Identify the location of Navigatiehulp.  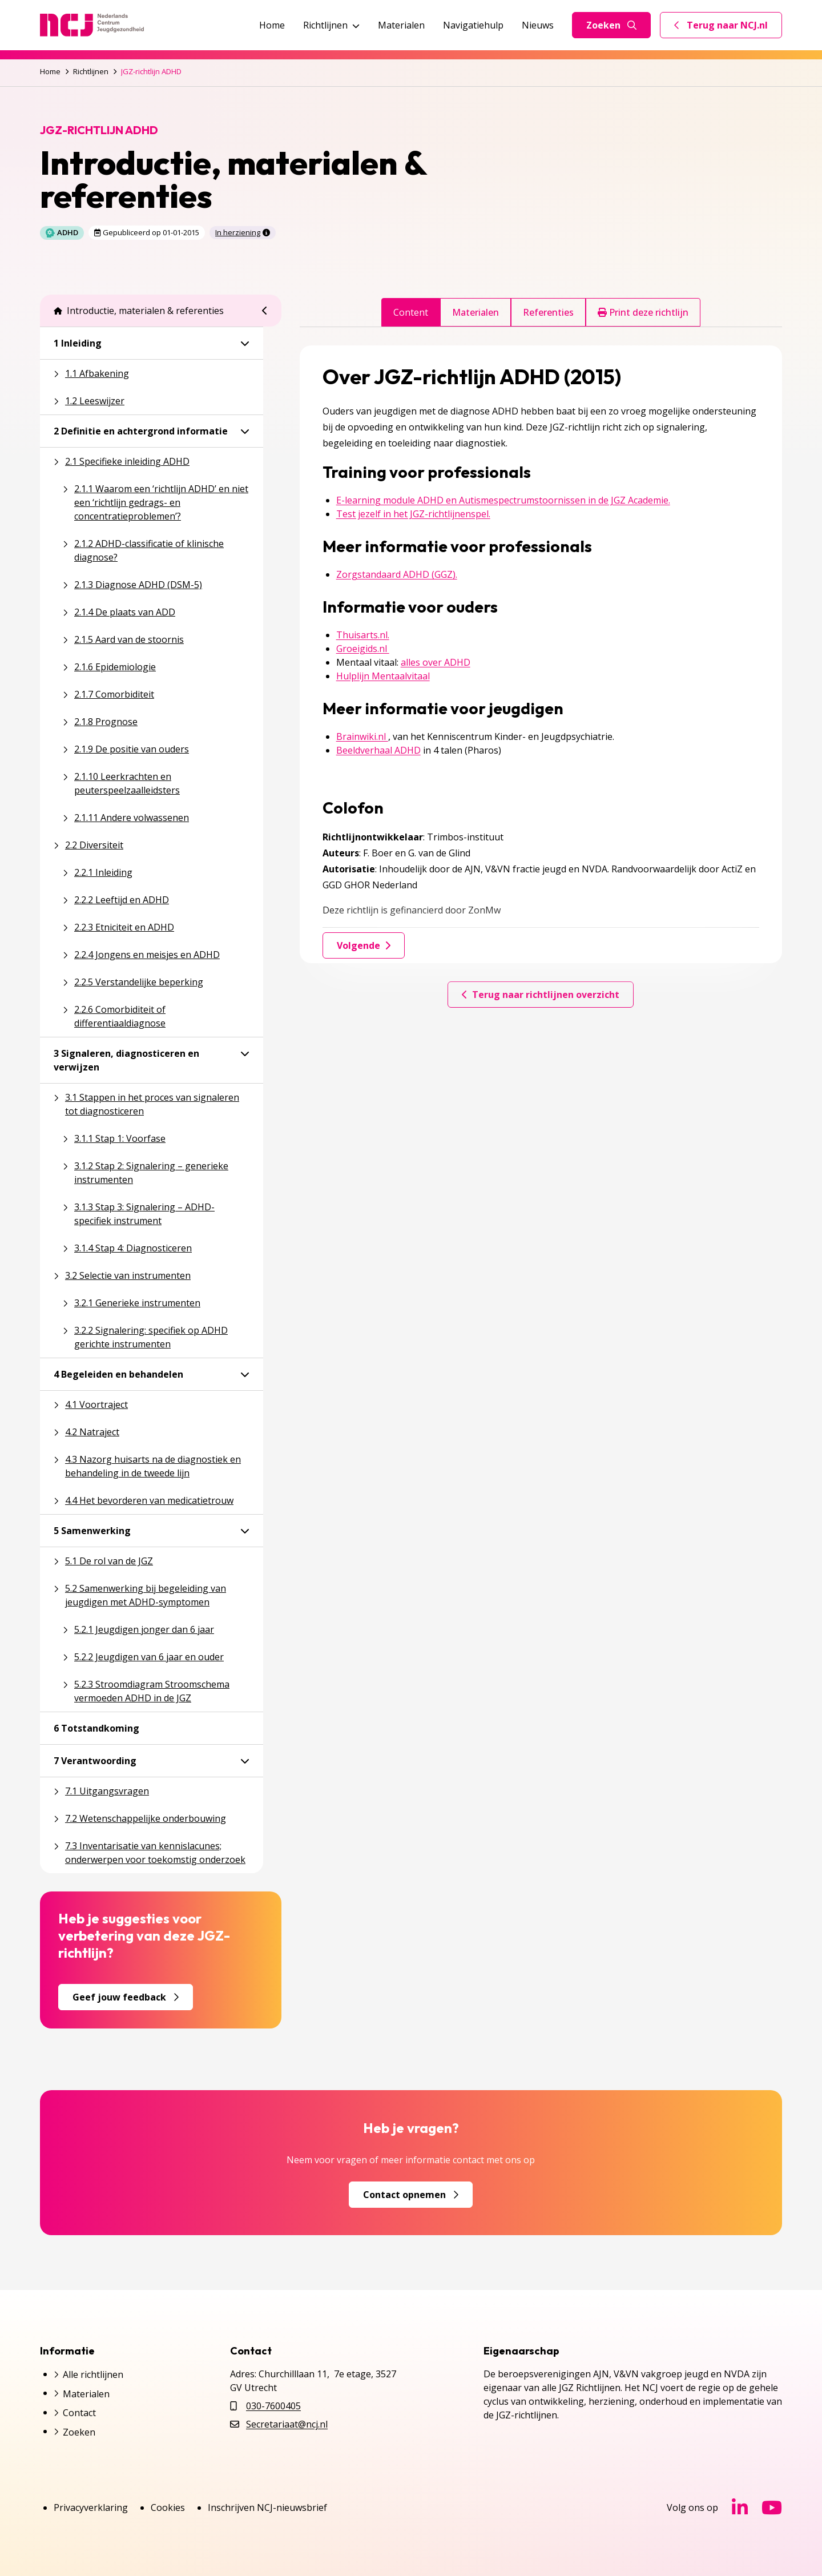
(473, 25).